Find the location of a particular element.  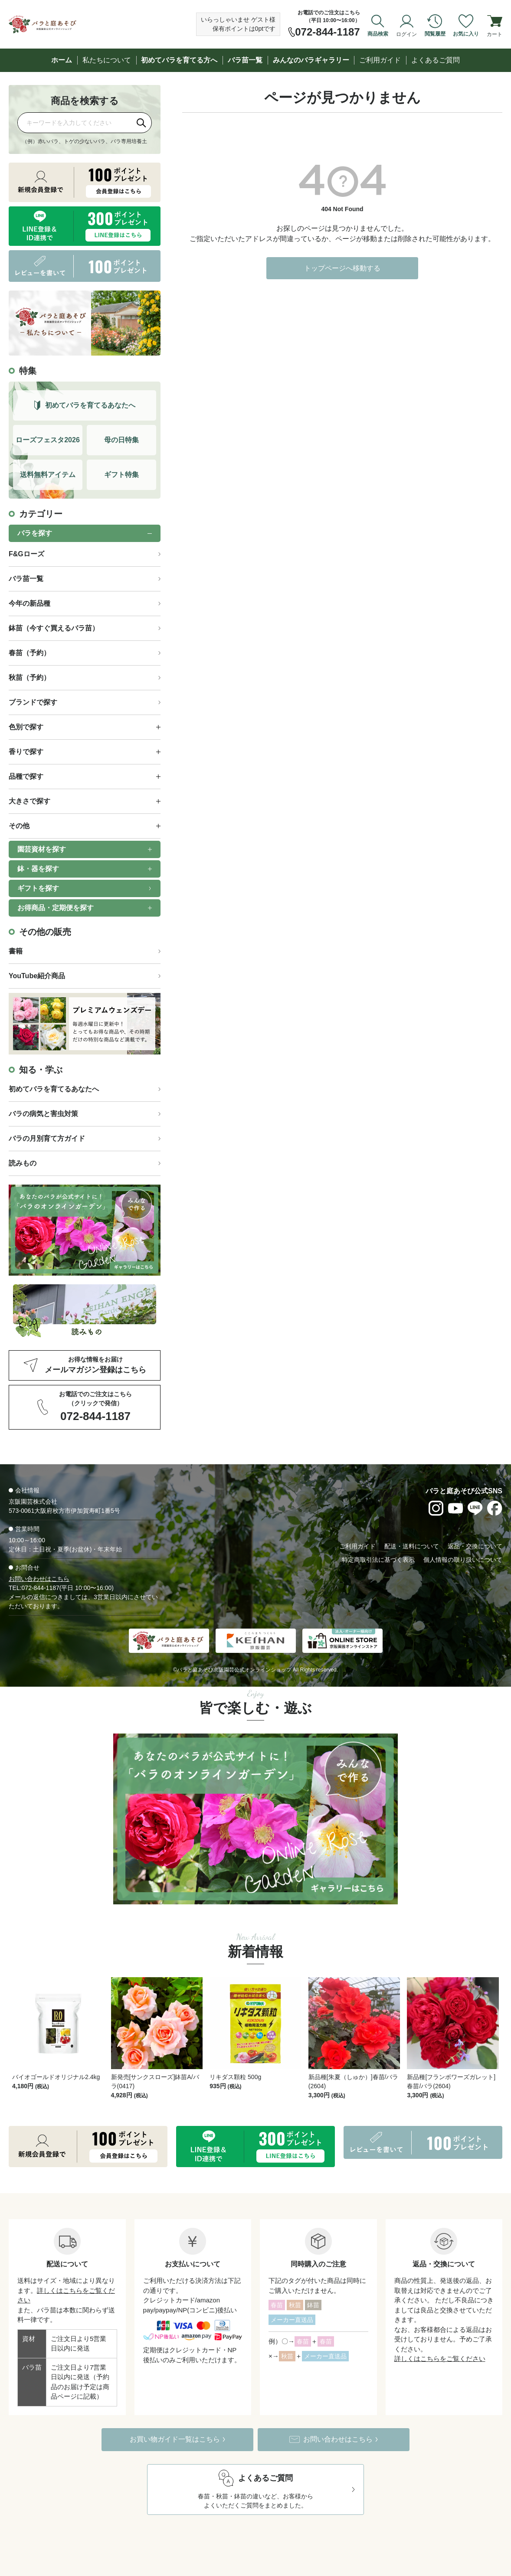

ログイン is located at coordinates (406, 34).